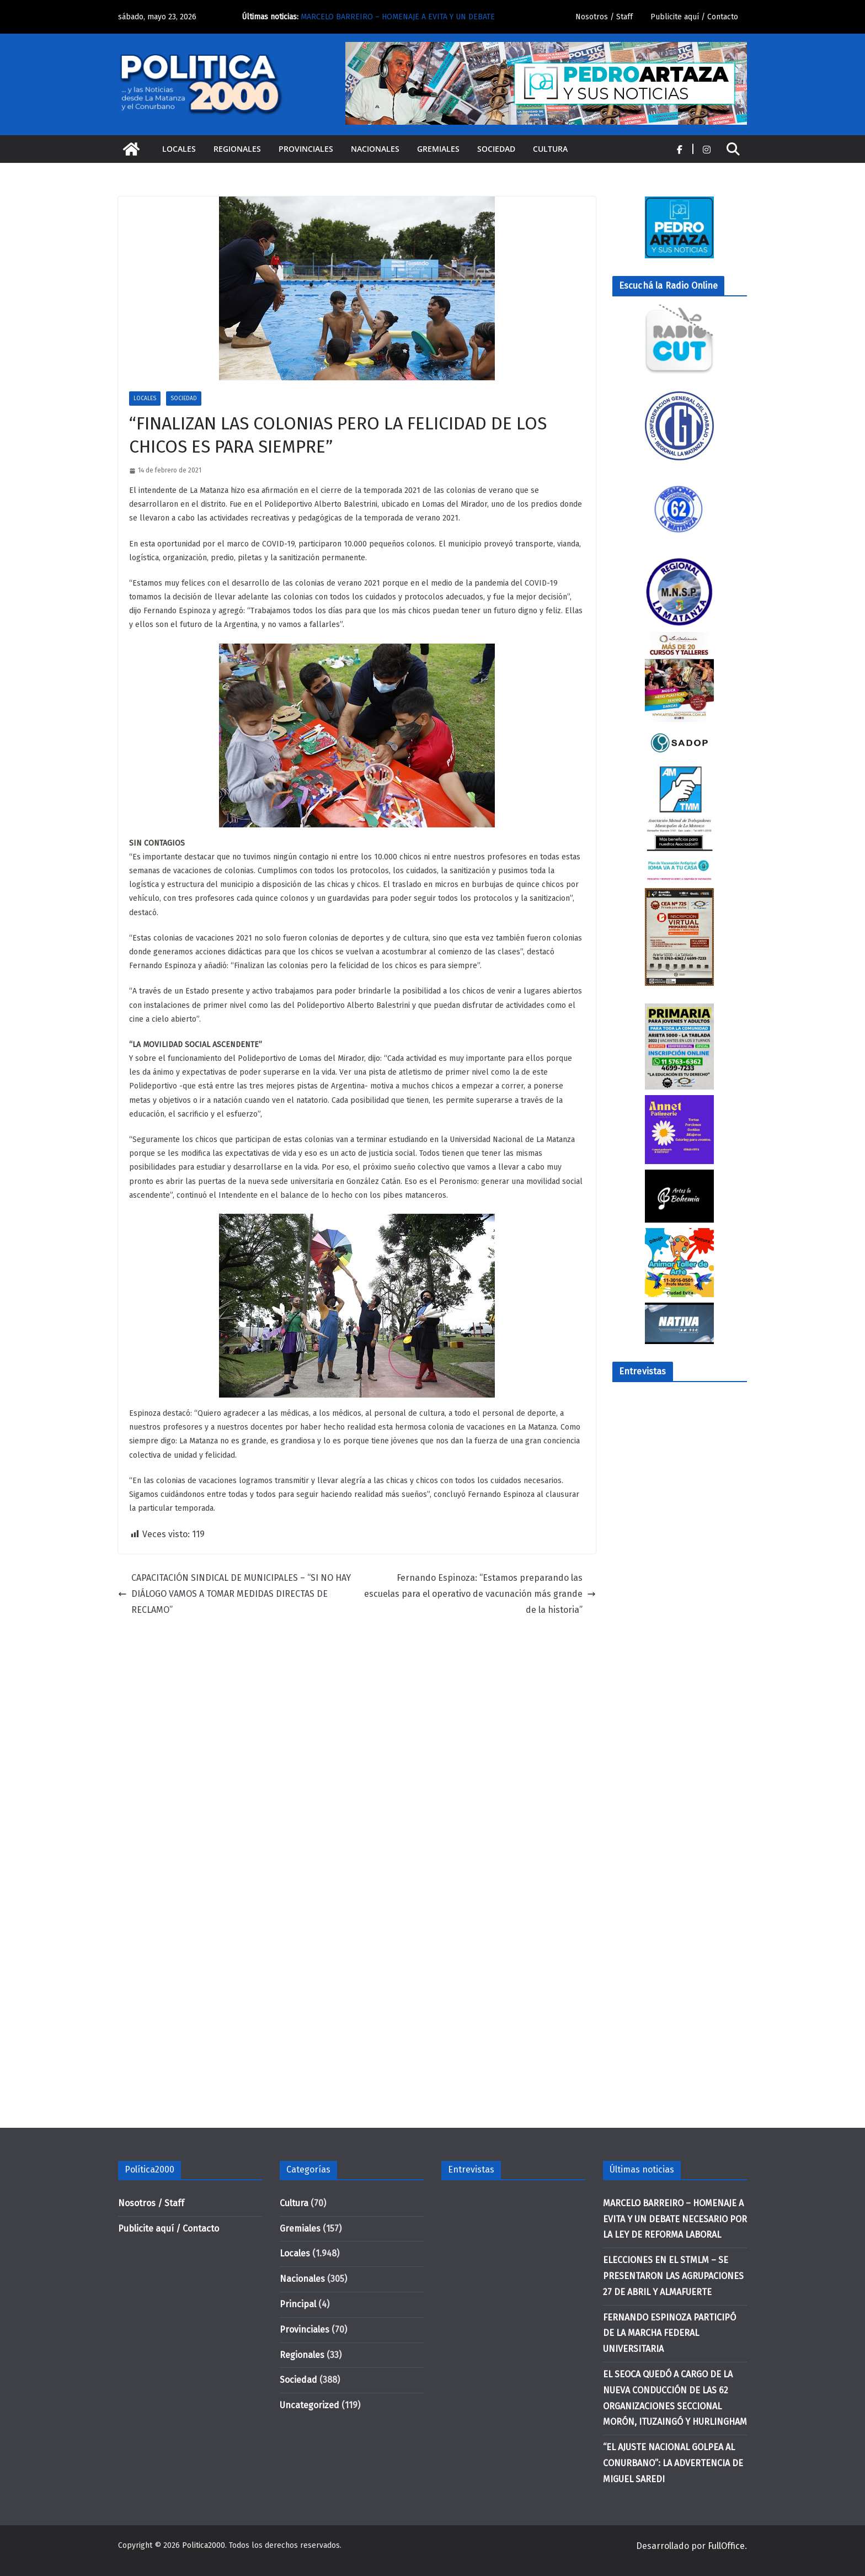 The image size is (865, 2576). Describe the element at coordinates (550, 149) in the screenshot. I see `Cultura` at that location.